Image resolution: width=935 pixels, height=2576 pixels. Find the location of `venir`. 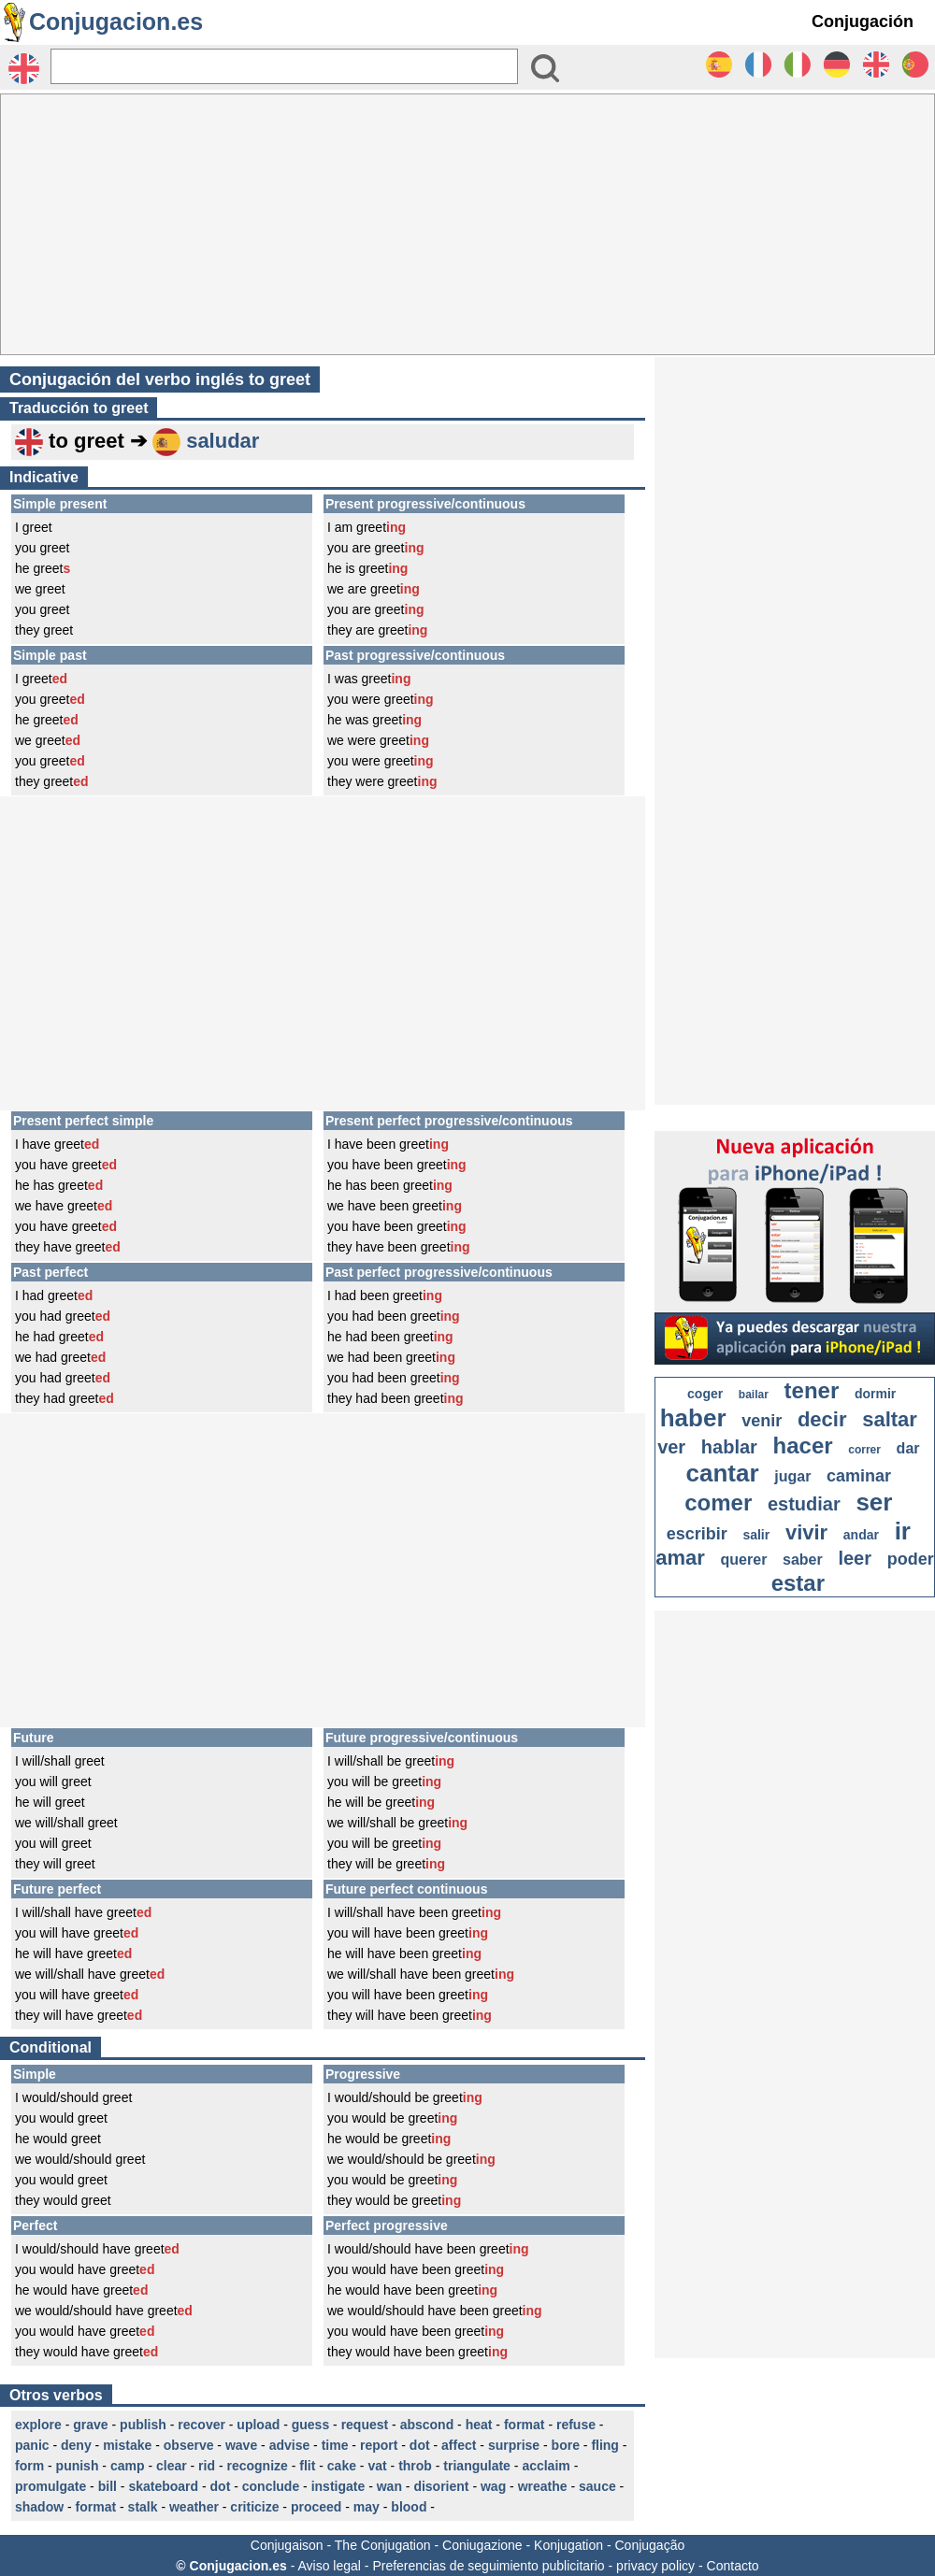

venir is located at coordinates (761, 1420).